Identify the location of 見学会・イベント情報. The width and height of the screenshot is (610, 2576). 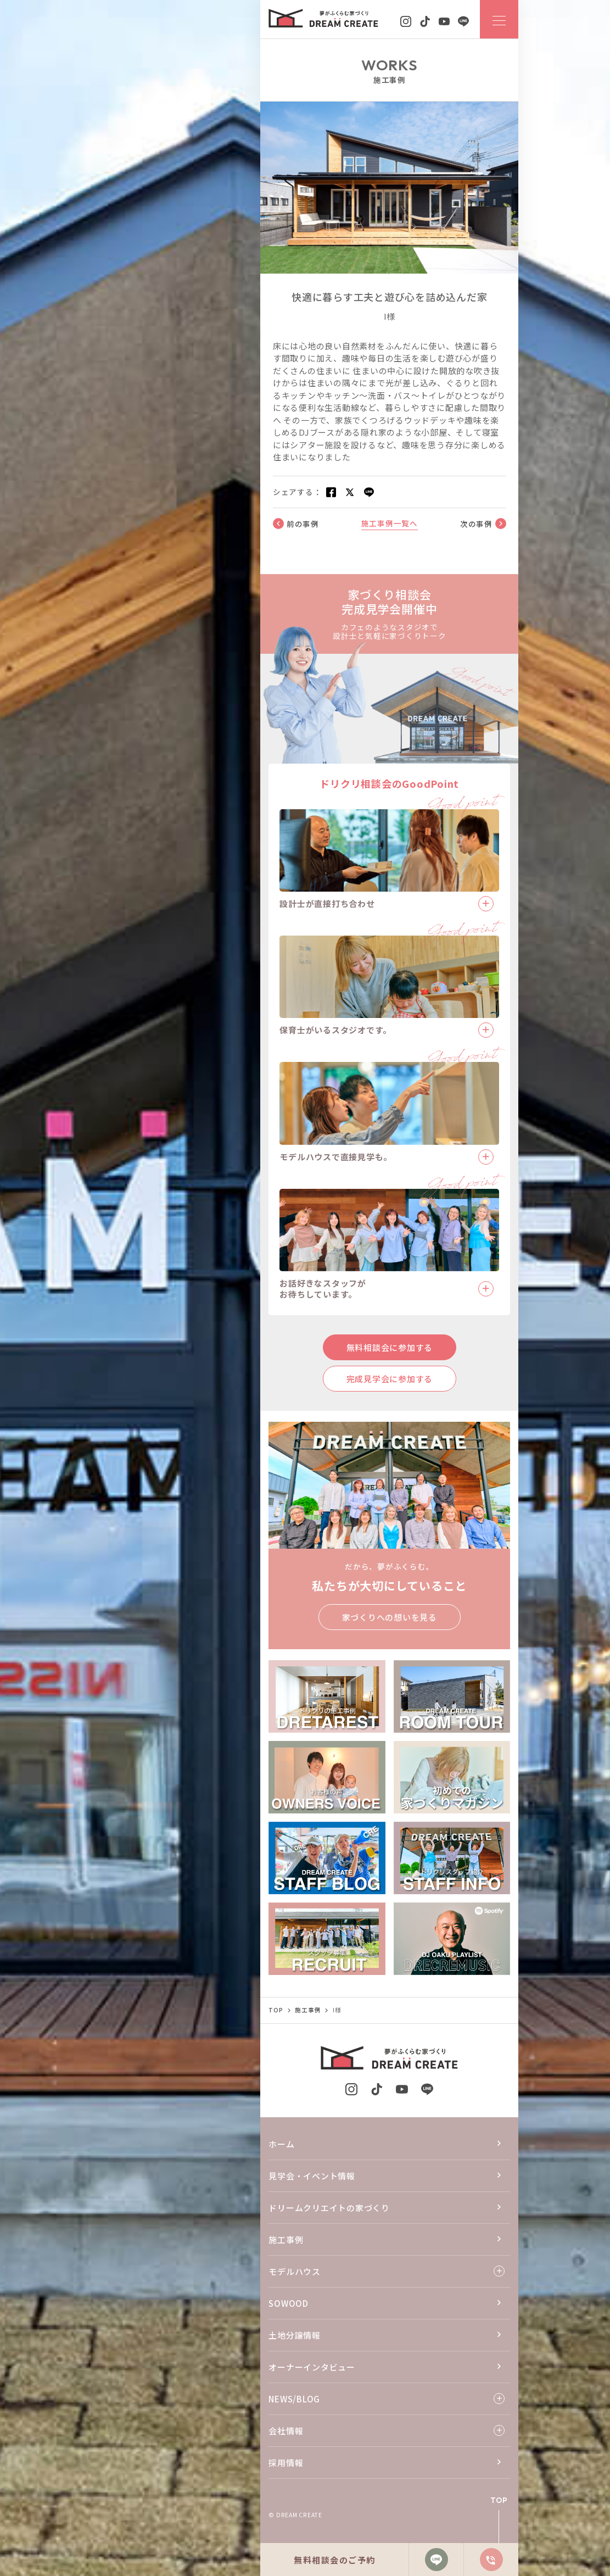
(311, 2176).